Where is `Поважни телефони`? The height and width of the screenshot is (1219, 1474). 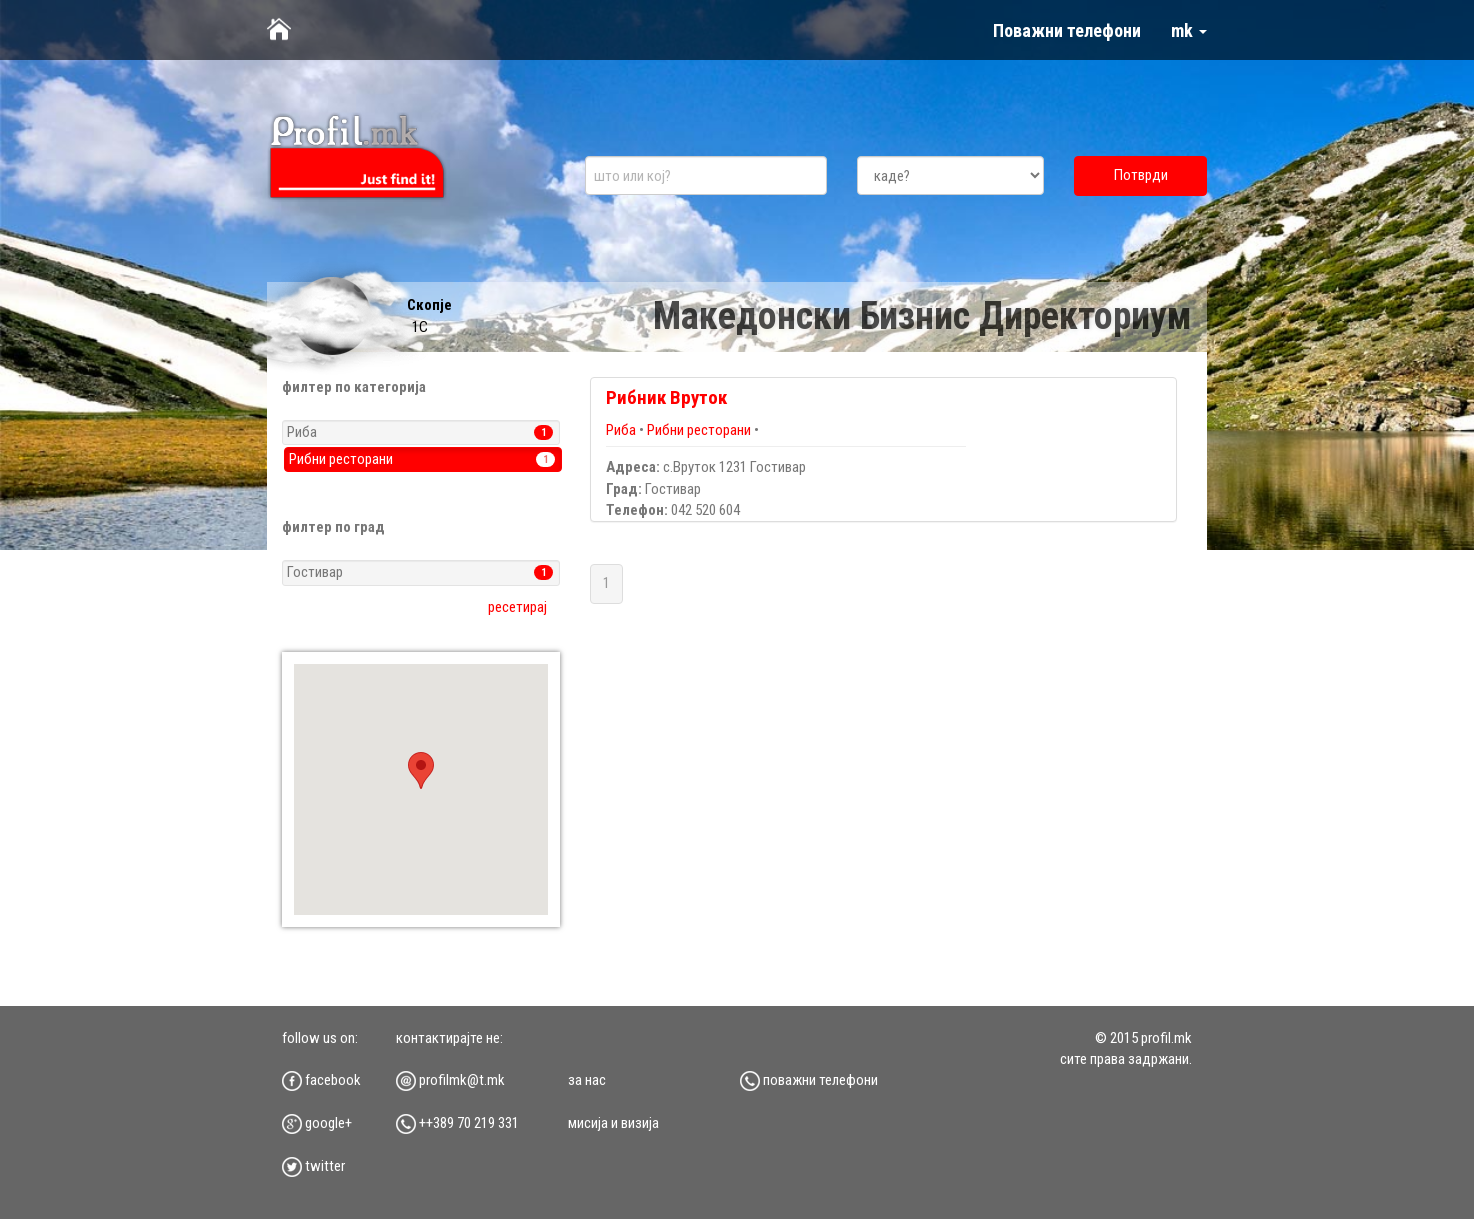 Поважни телефони is located at coordinates (1067, 30).